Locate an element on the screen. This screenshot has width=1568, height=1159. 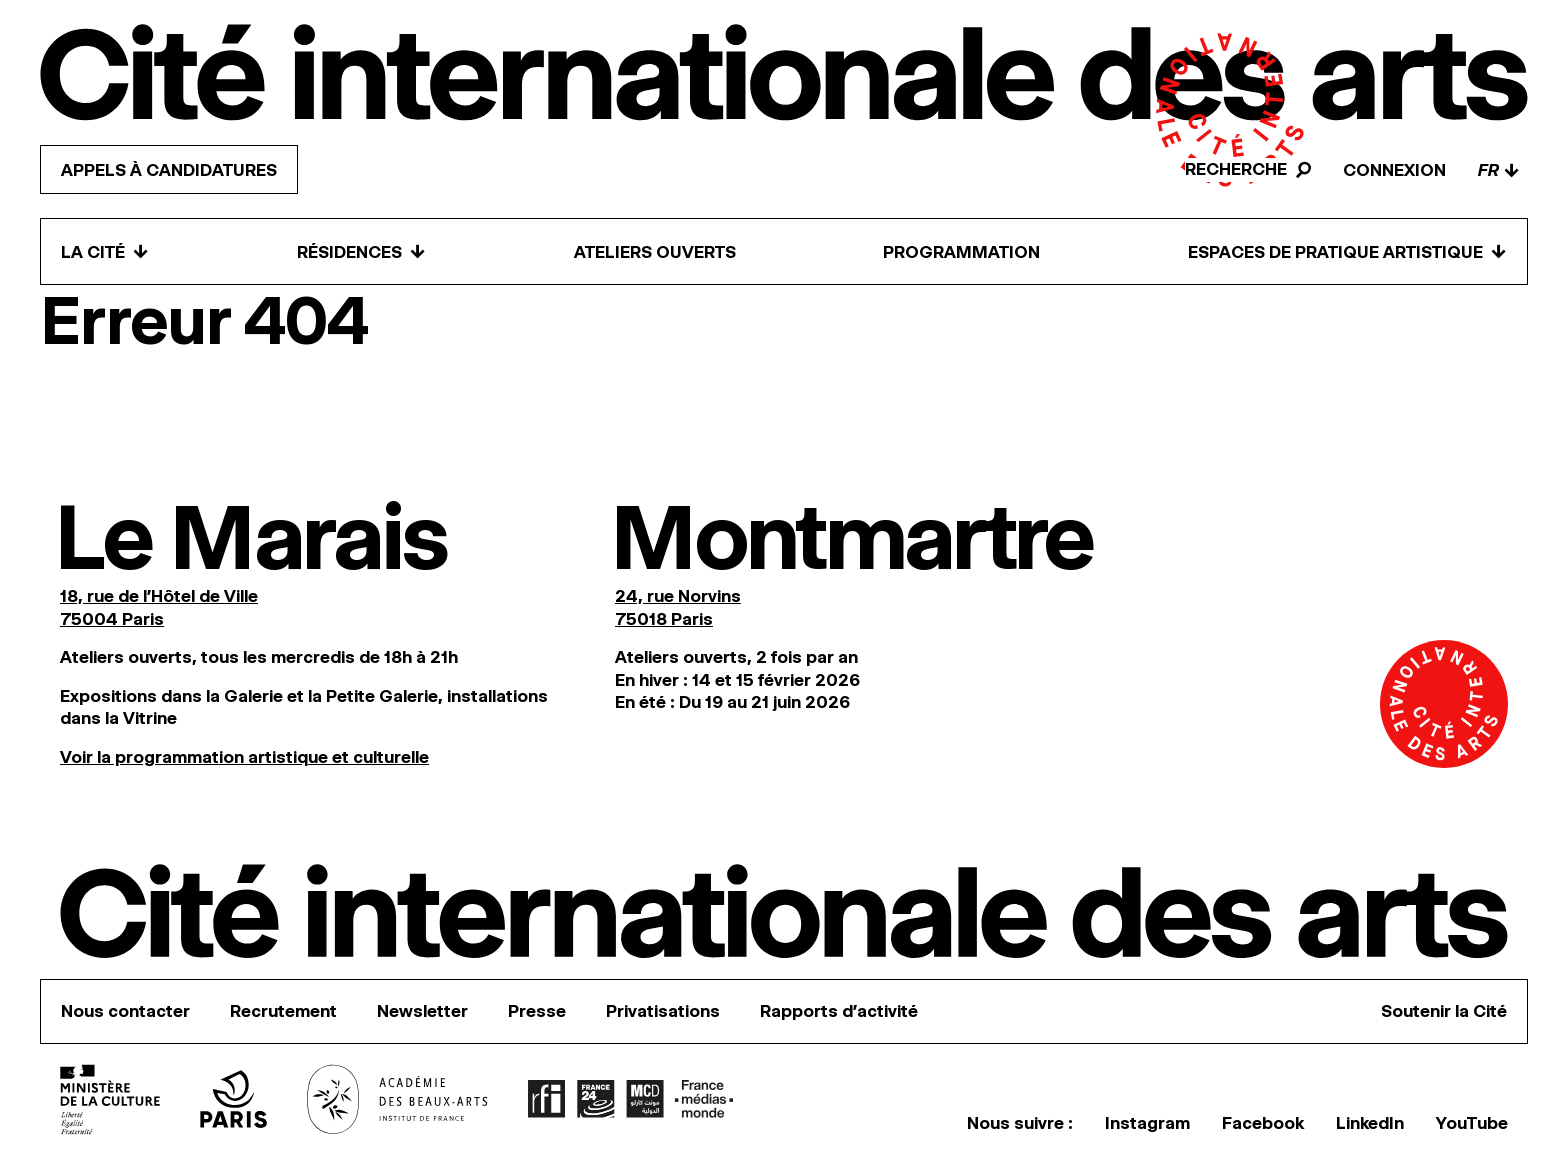
Presse is located at coordinates (537, 1011).